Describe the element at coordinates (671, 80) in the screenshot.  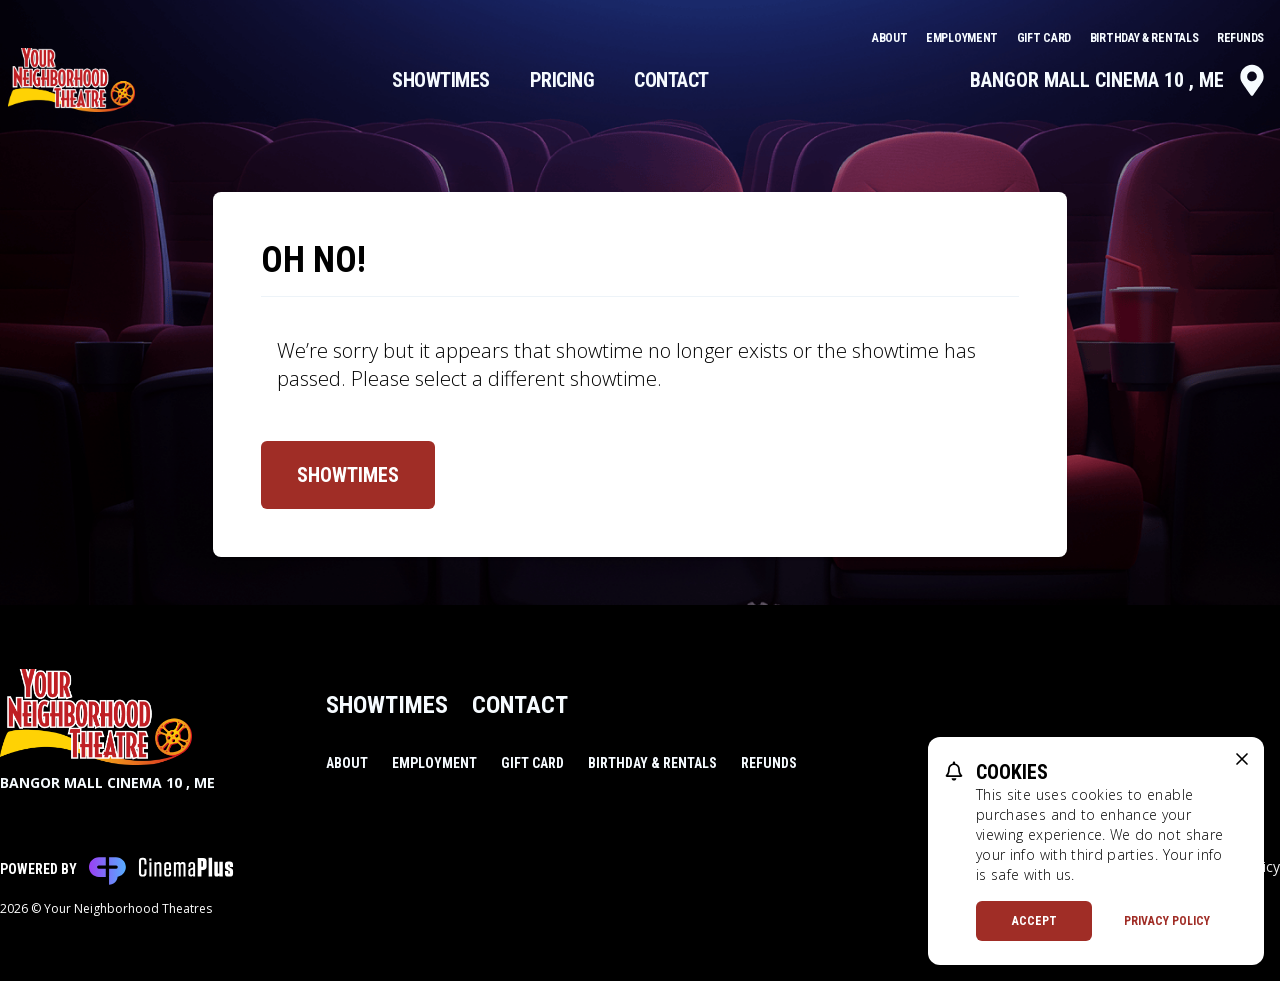
I see `Contact` at that location.